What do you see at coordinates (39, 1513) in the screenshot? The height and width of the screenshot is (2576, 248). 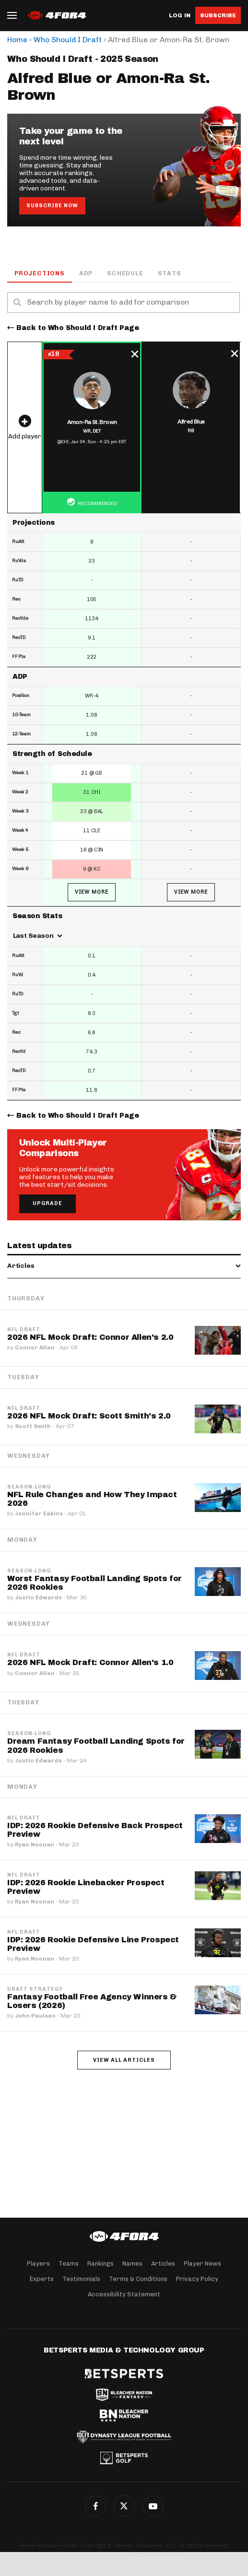 I see `Jennifer Eakins` at bounding box center [39, 1513].